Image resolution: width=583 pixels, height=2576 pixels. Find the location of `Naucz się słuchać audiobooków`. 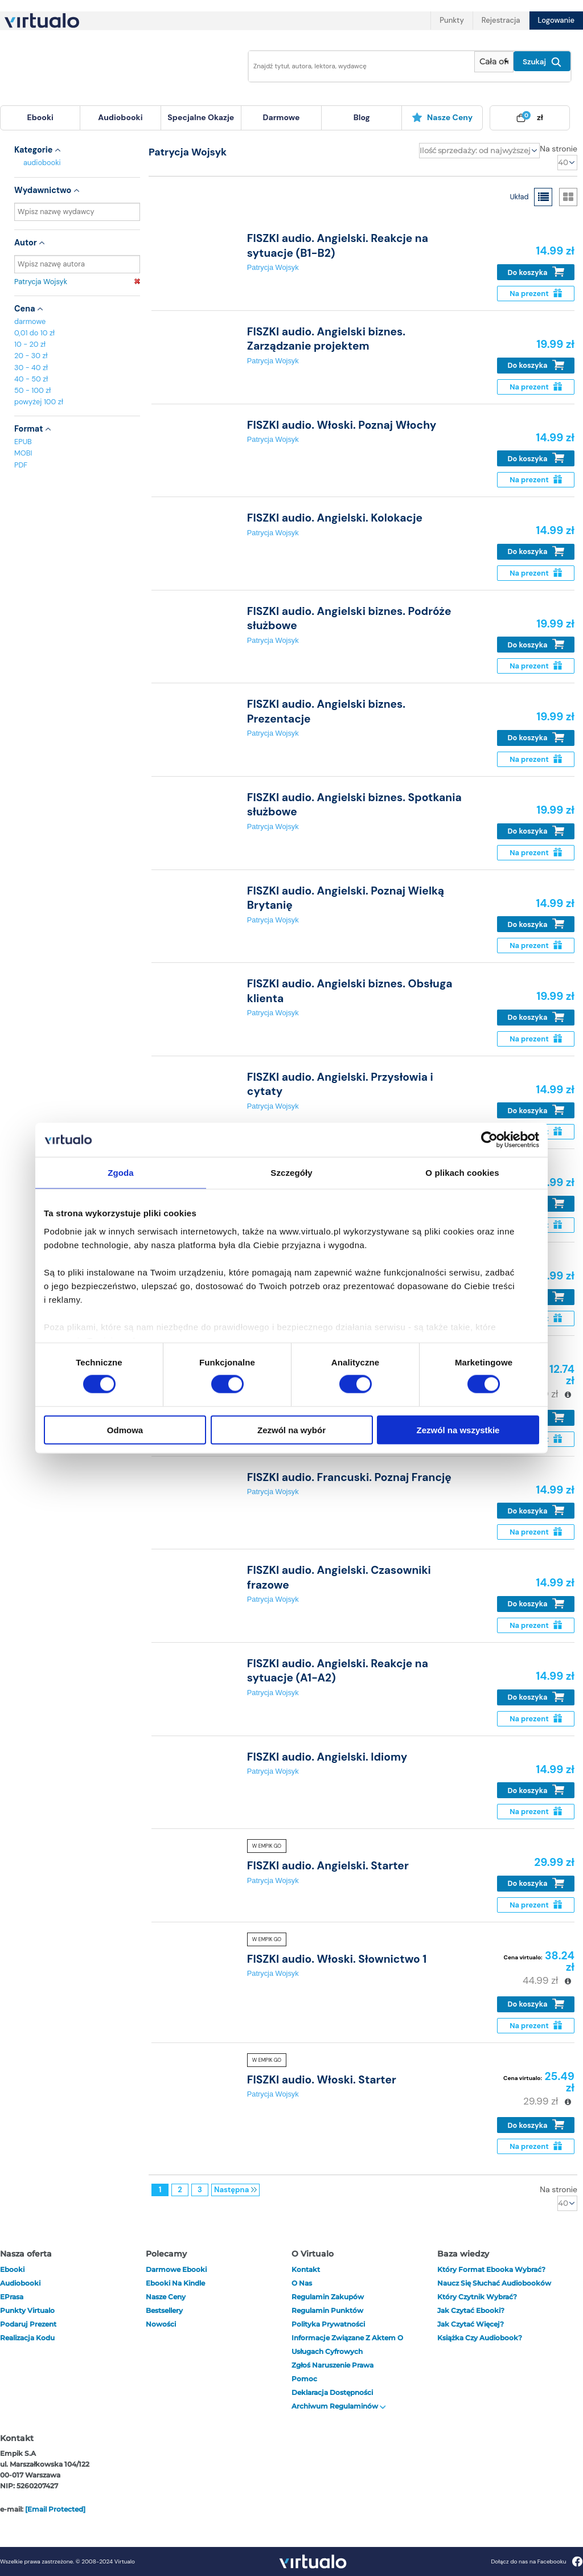

Naucz się słuchać audiobooków is located at coordinates (494, 2283).